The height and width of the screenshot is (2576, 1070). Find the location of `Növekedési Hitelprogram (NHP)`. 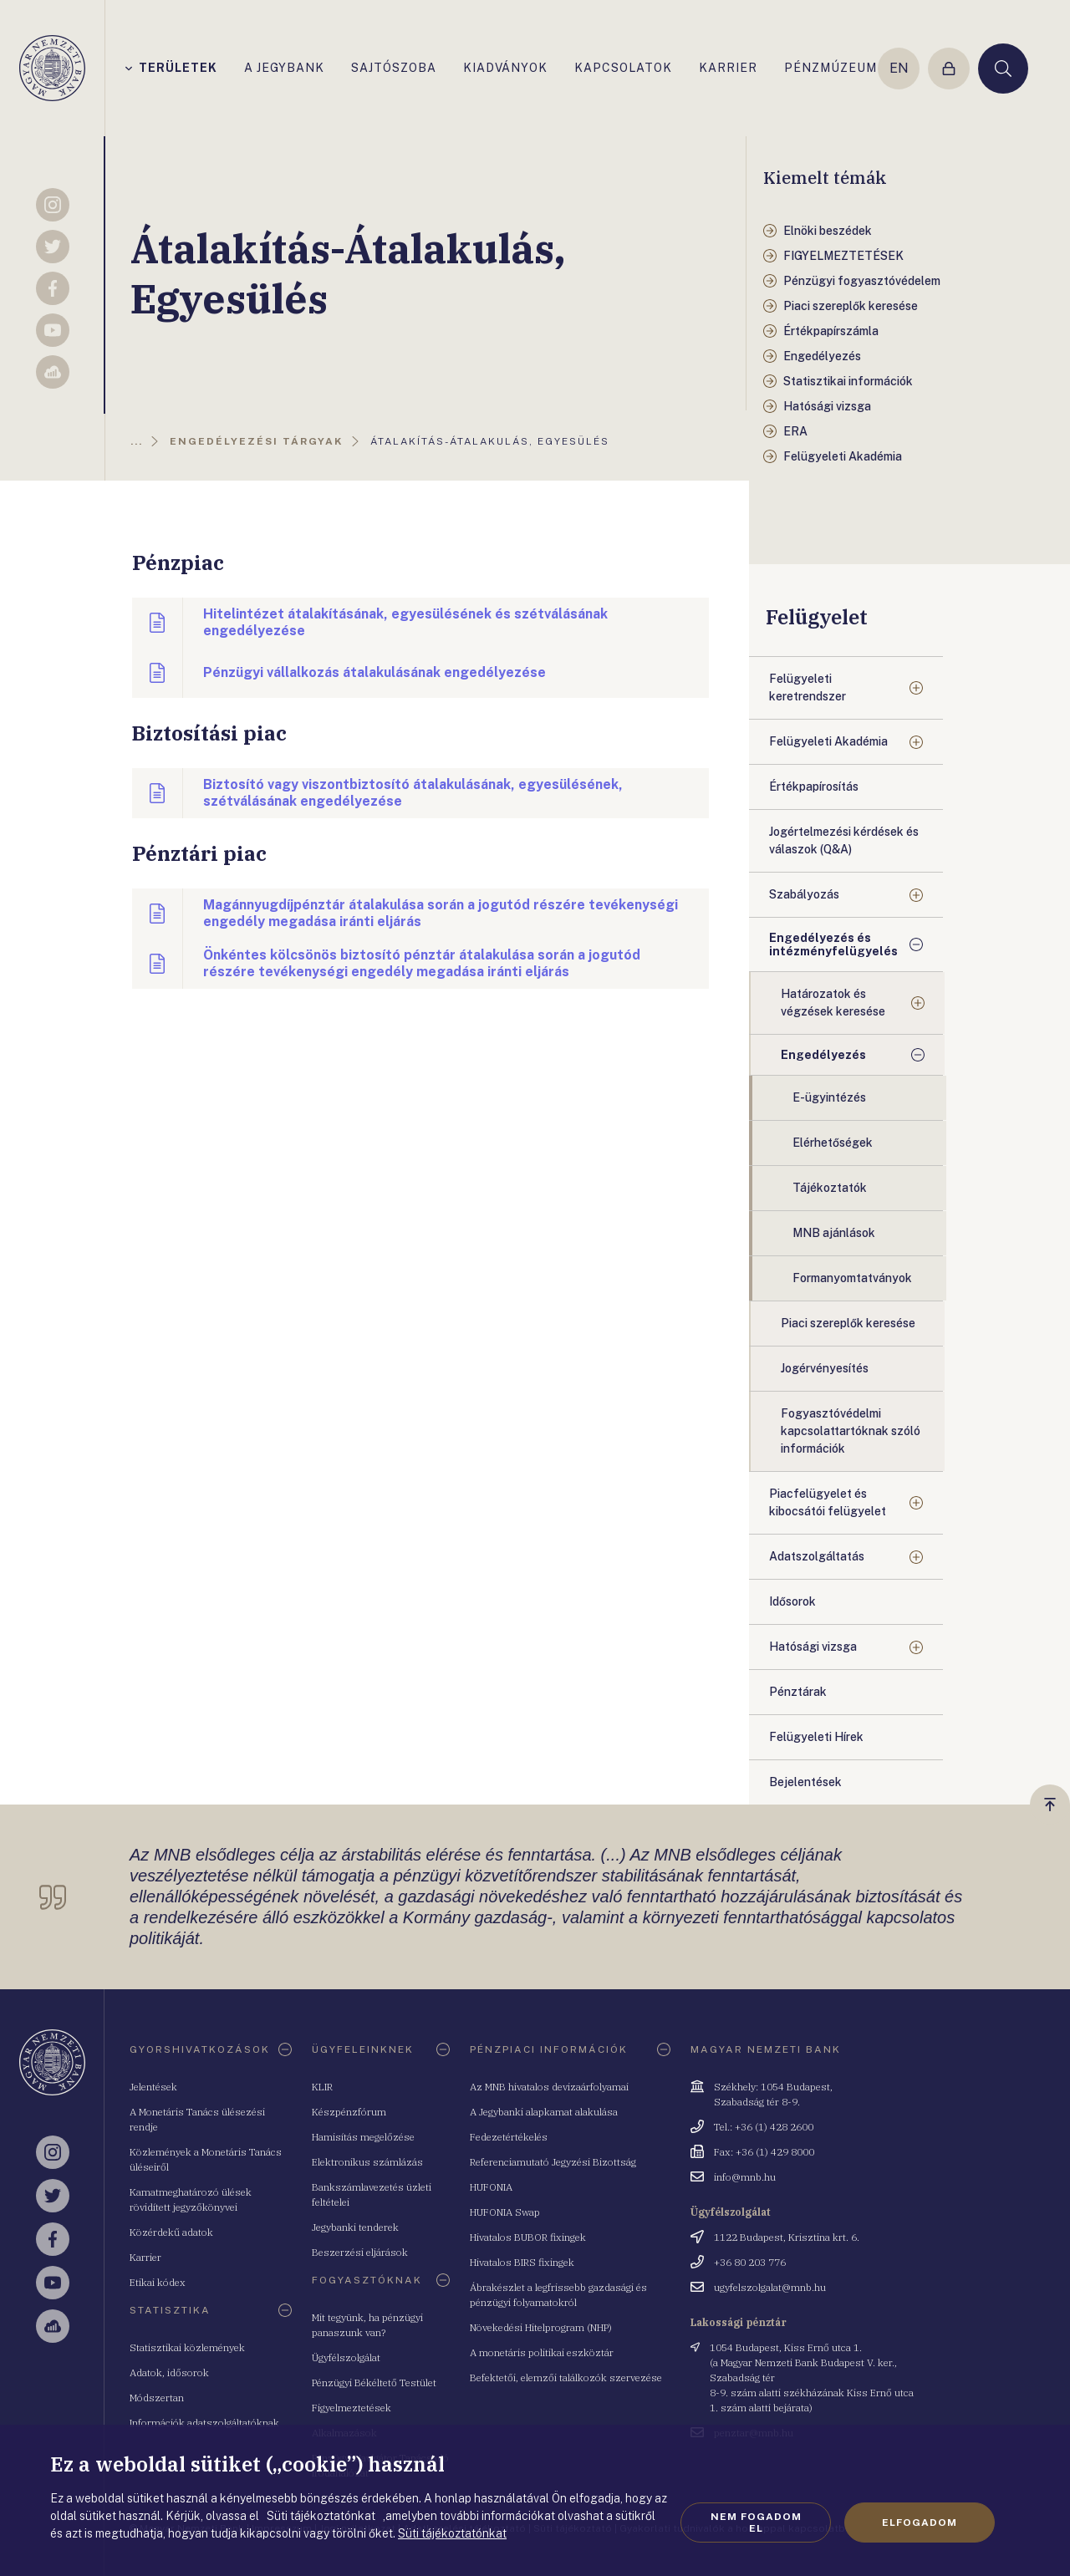

Növekedési Hitelprogram (NHP) is located at coordinates (541, 2327).